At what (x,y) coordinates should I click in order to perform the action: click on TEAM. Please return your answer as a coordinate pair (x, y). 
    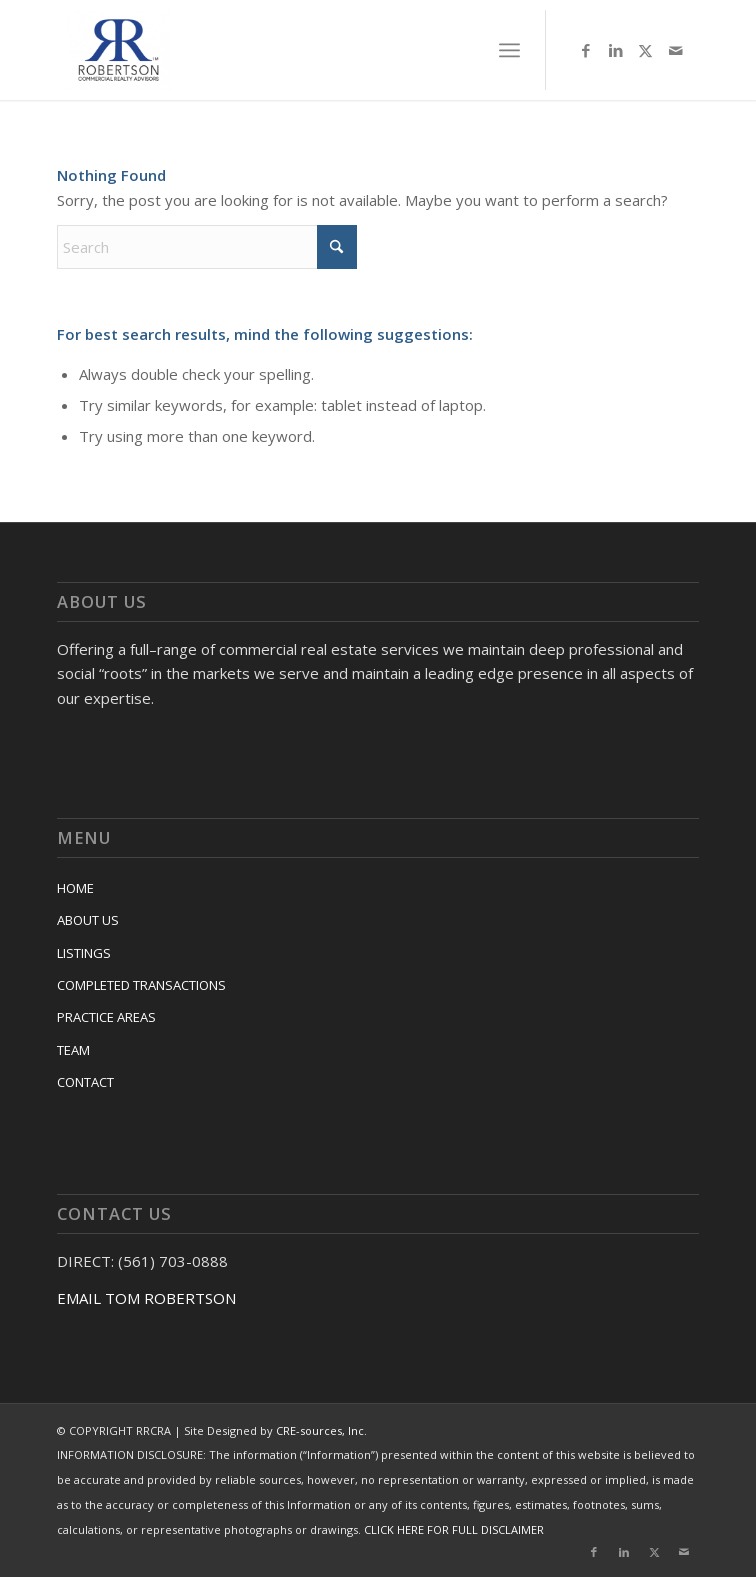
    Looking at the image, I should click on (73, 1050).